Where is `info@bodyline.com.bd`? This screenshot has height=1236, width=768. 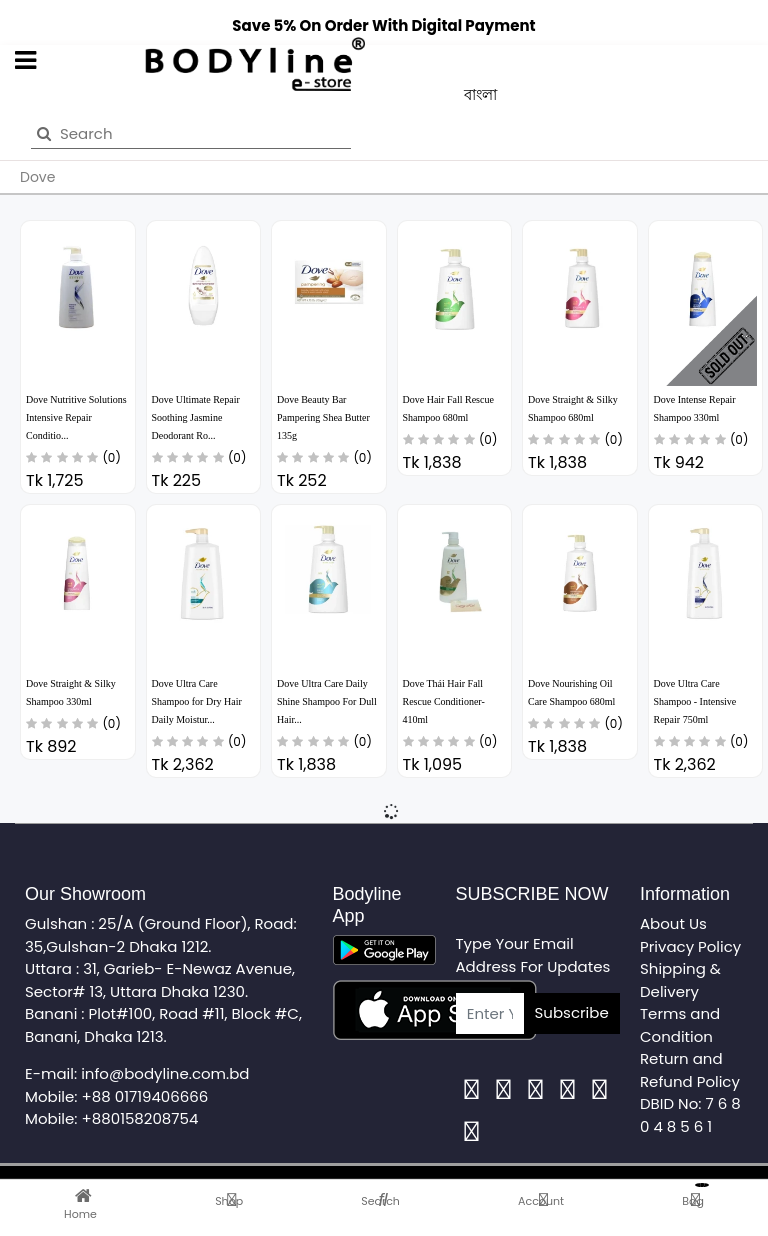
info@bodyline.com.bd is located at coordinates (165, 1073).